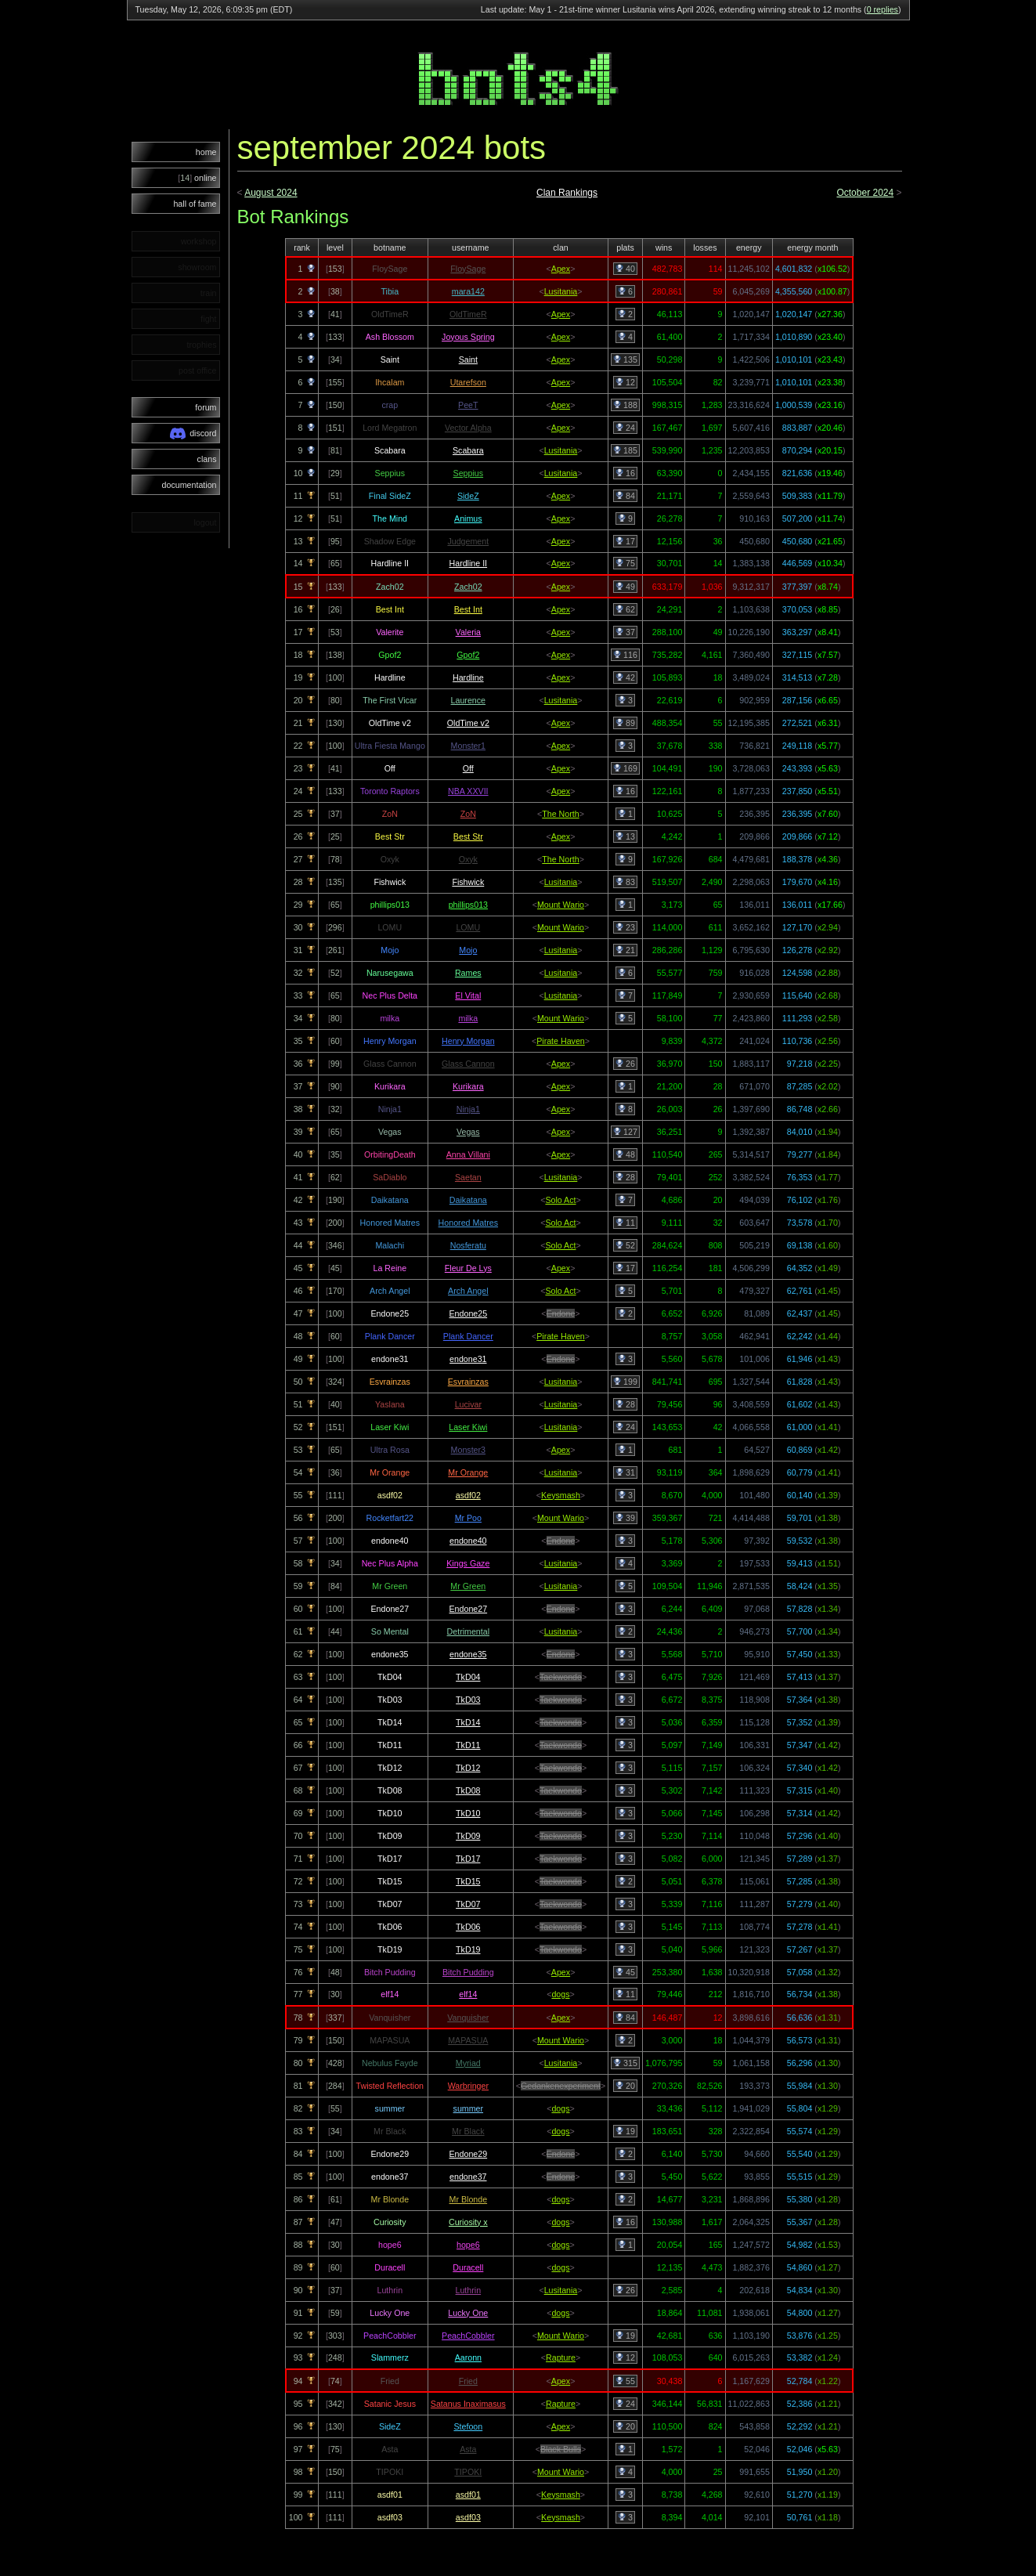 The width and height of the screenshot is (1036, 2576). Describe the element at coordinates (468, 2222) in the screenshot. I see `Curiosity x` at that location.